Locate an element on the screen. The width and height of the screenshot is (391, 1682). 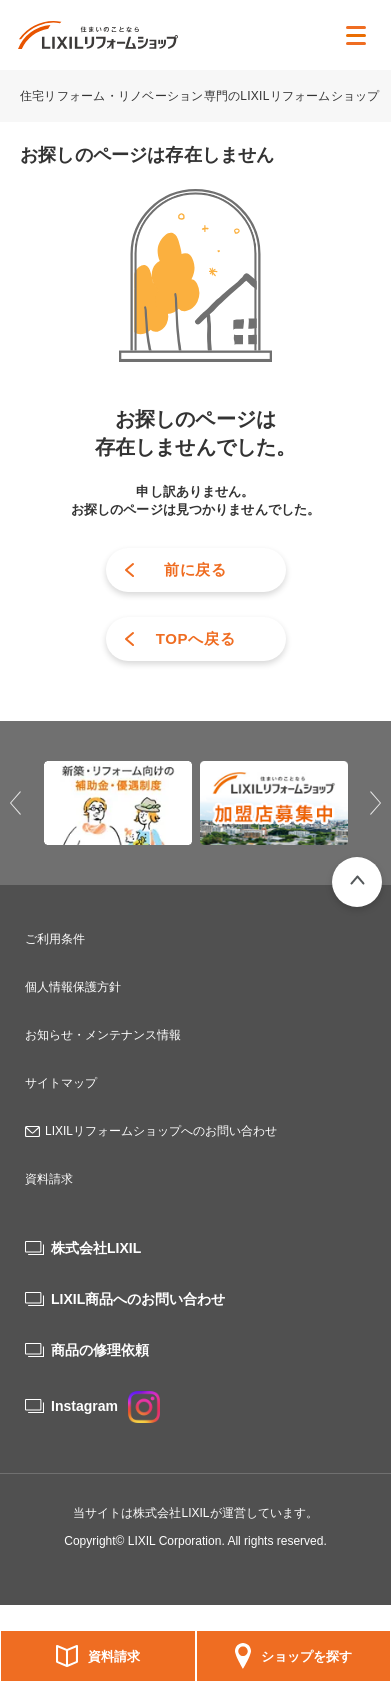
個人情報保護方針 is located at coordinates (73, 987).